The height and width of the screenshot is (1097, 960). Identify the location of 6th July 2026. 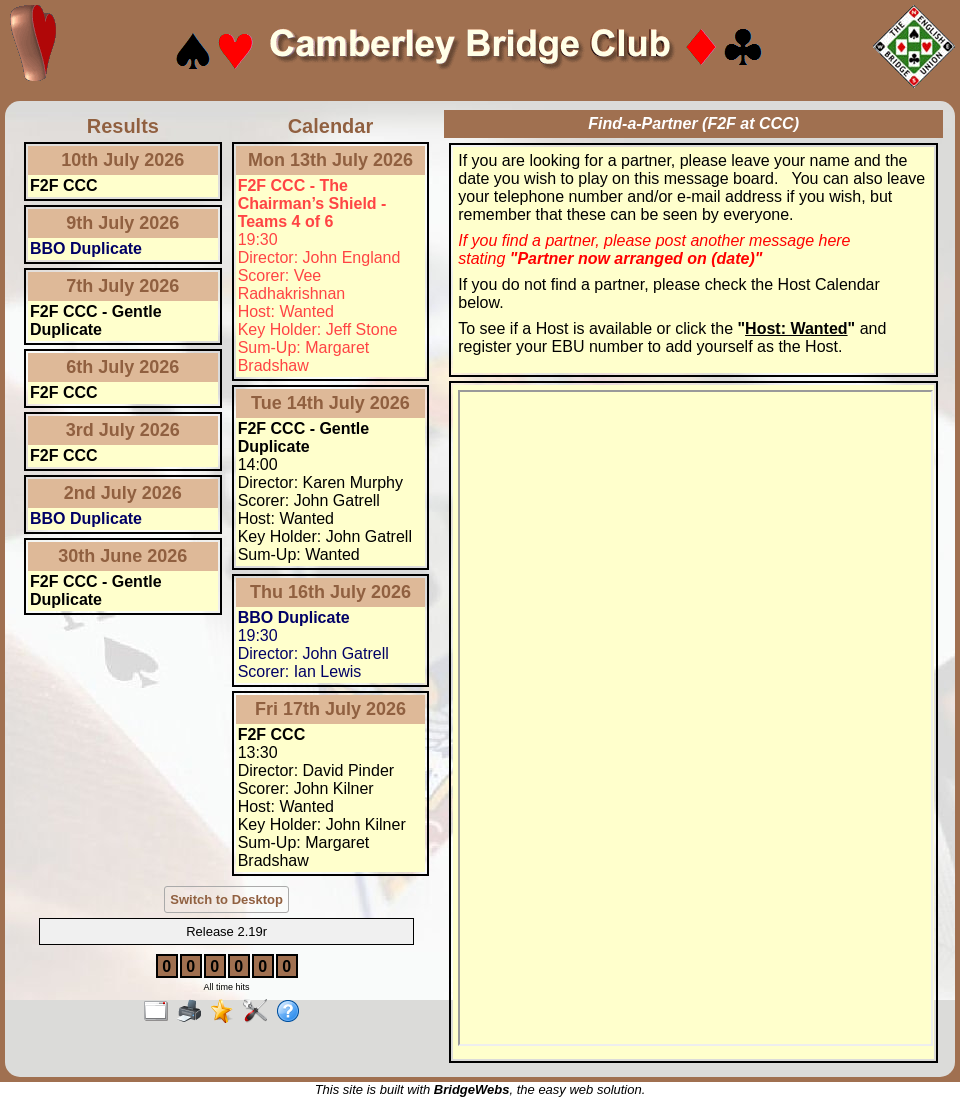
(122, 367).